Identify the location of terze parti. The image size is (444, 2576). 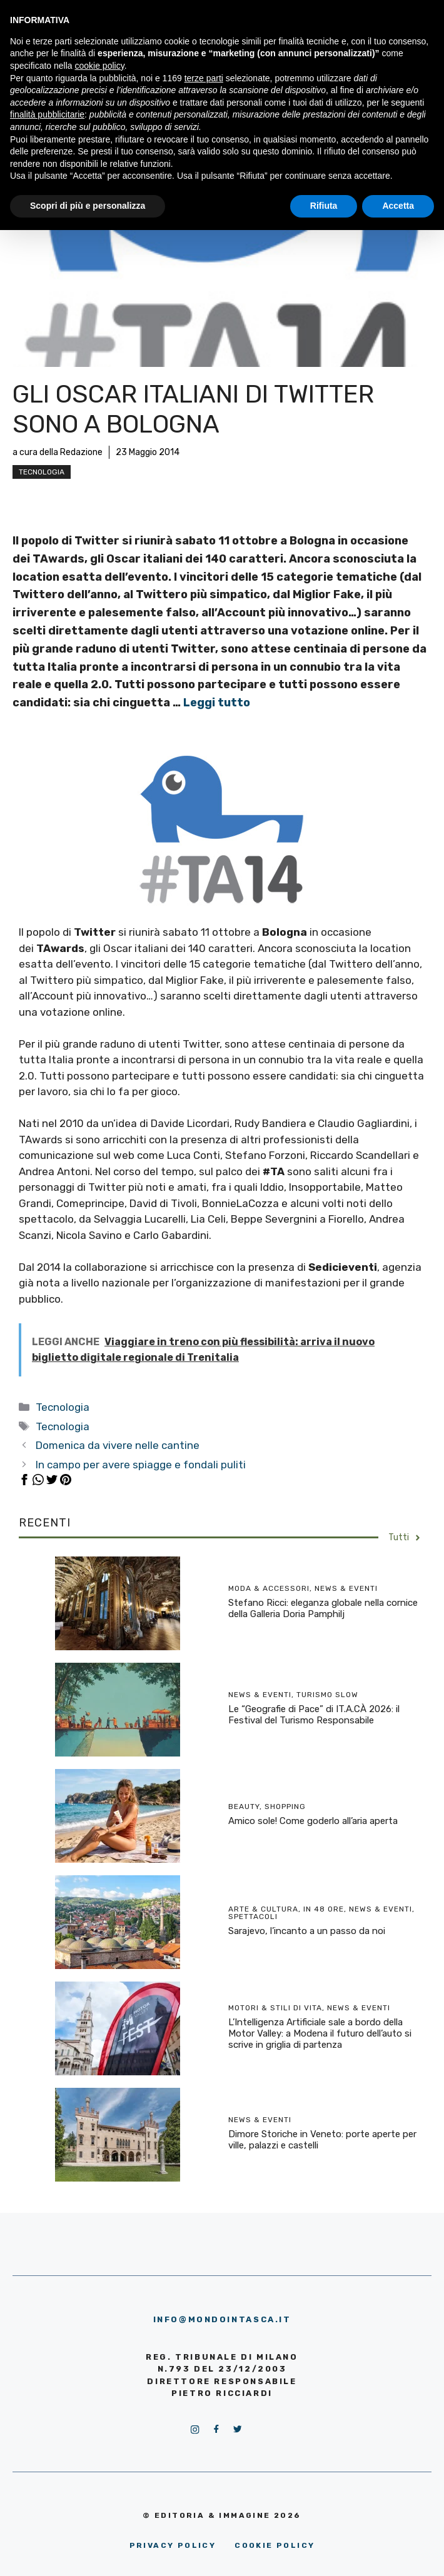
(203, 78).